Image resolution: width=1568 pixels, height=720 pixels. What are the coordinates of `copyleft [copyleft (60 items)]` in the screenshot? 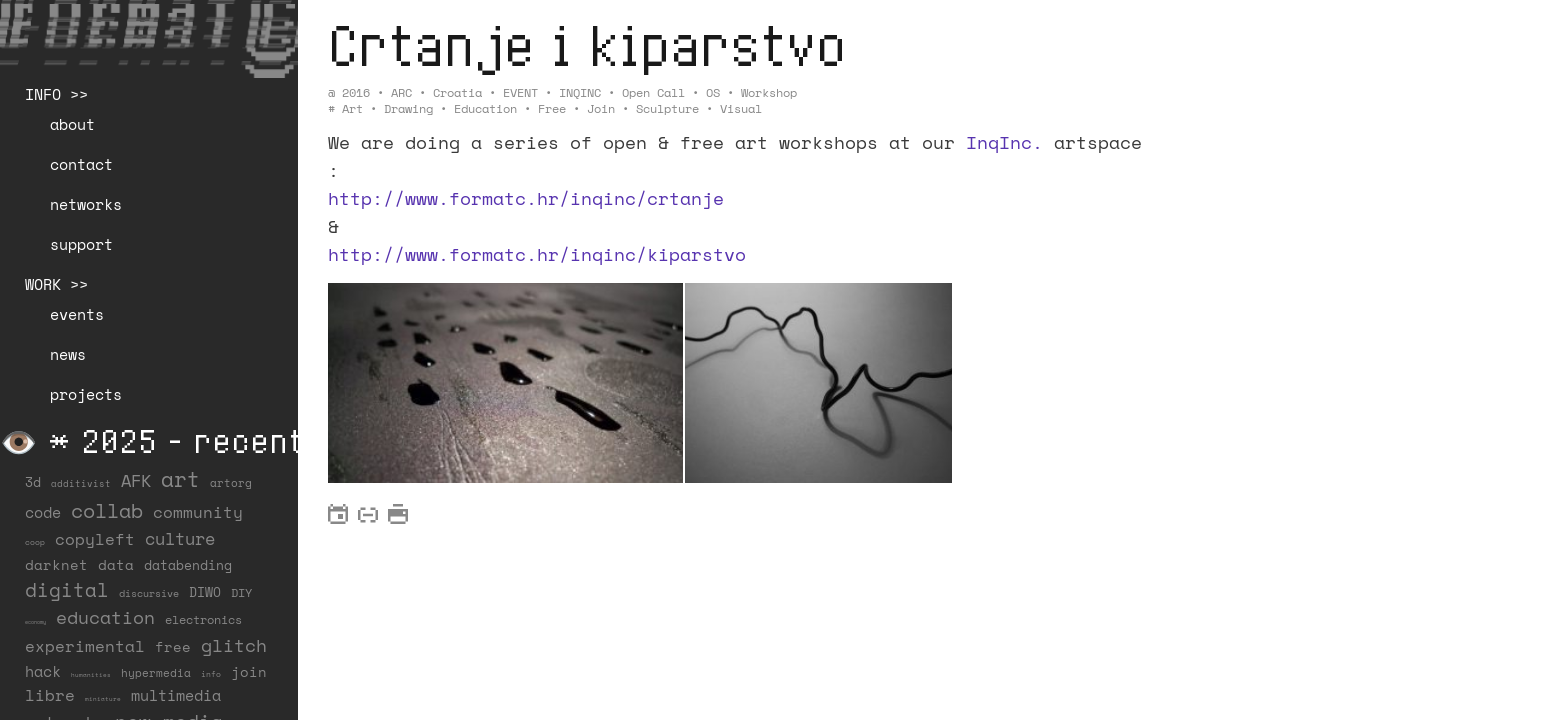 It's located at (95, 539).